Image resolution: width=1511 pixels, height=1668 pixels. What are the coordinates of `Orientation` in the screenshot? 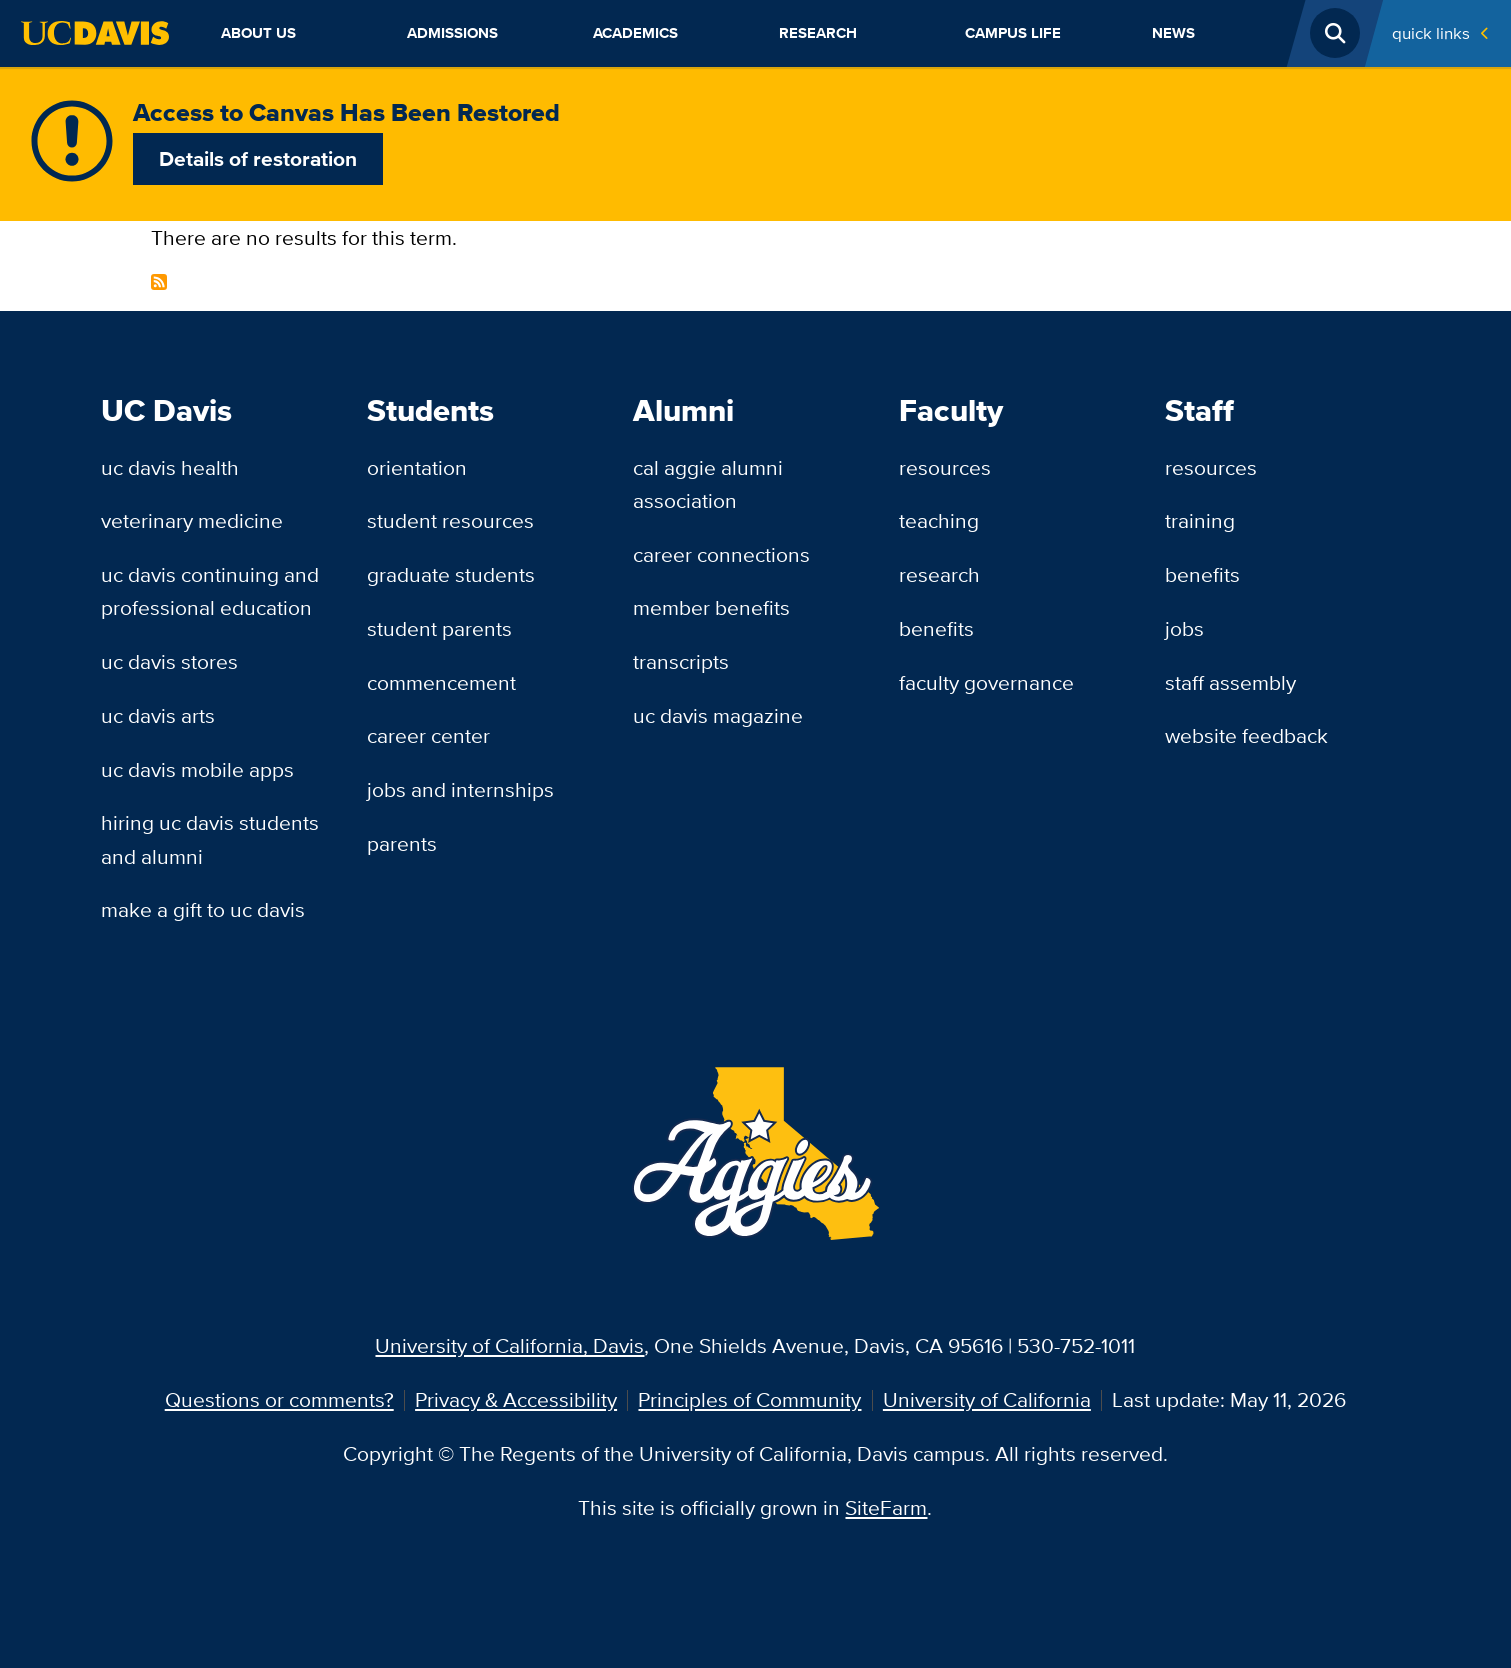 It's located at (417, 467).